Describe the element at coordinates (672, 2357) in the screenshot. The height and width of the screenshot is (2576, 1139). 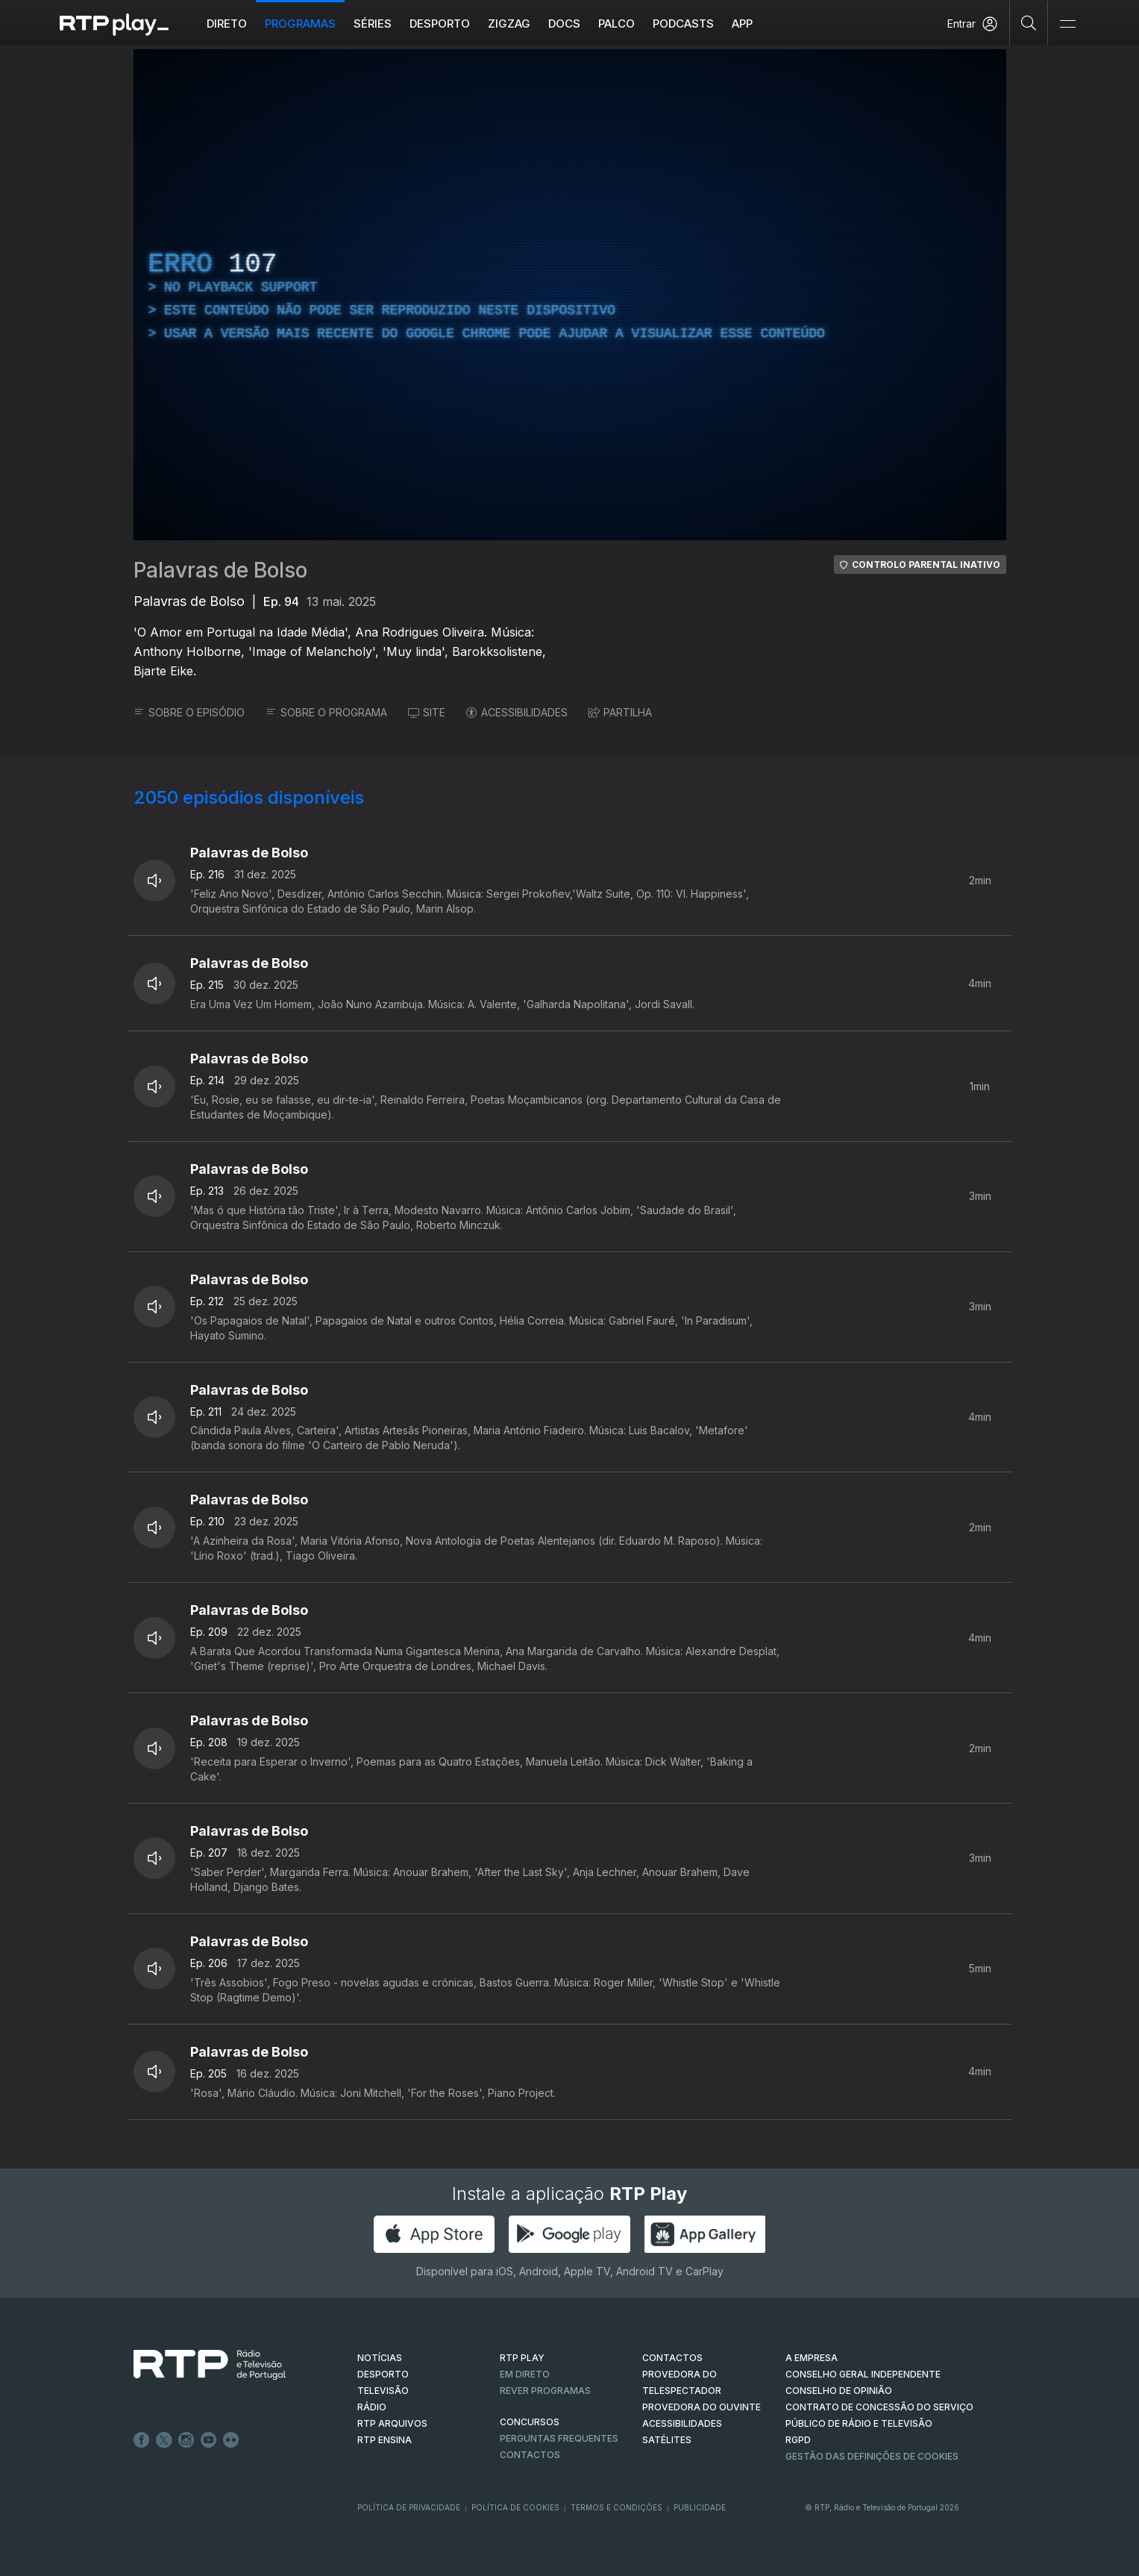
I see `CONTACTOS` at that location.